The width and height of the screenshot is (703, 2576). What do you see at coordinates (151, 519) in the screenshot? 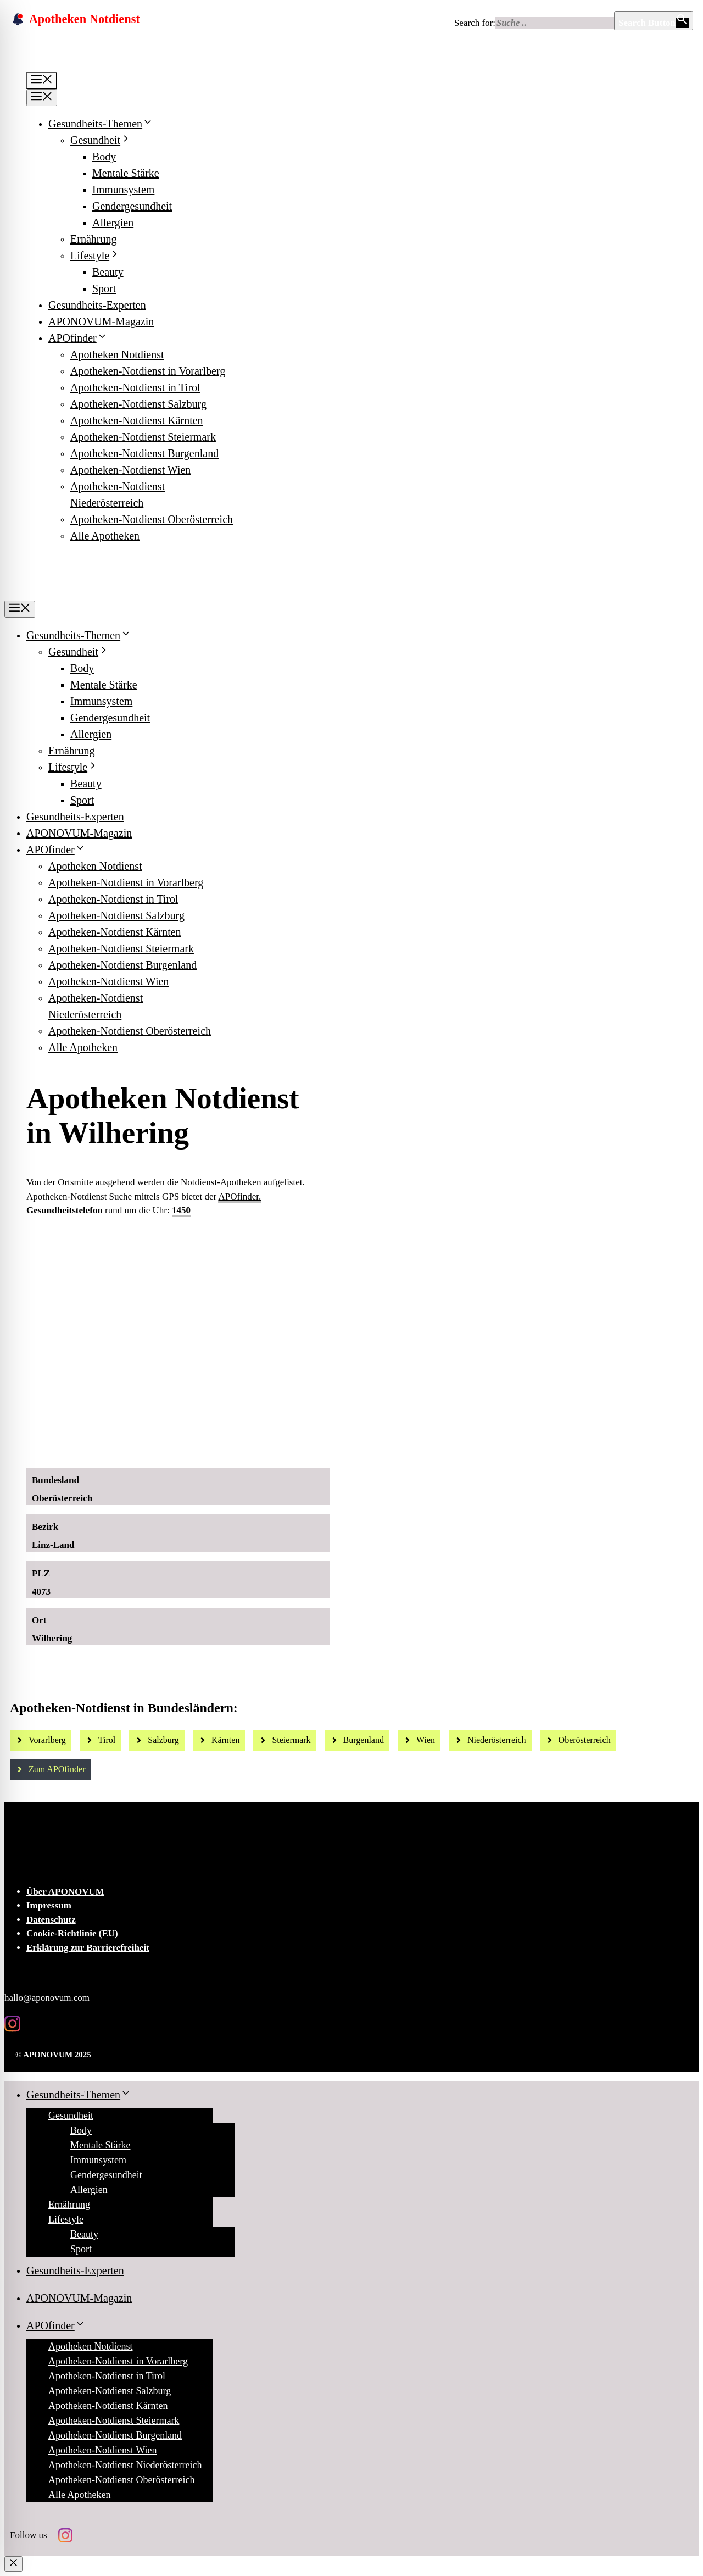
I see `Apotheken-Notdienst Oberösterreich` at bounding box center [151, 519].